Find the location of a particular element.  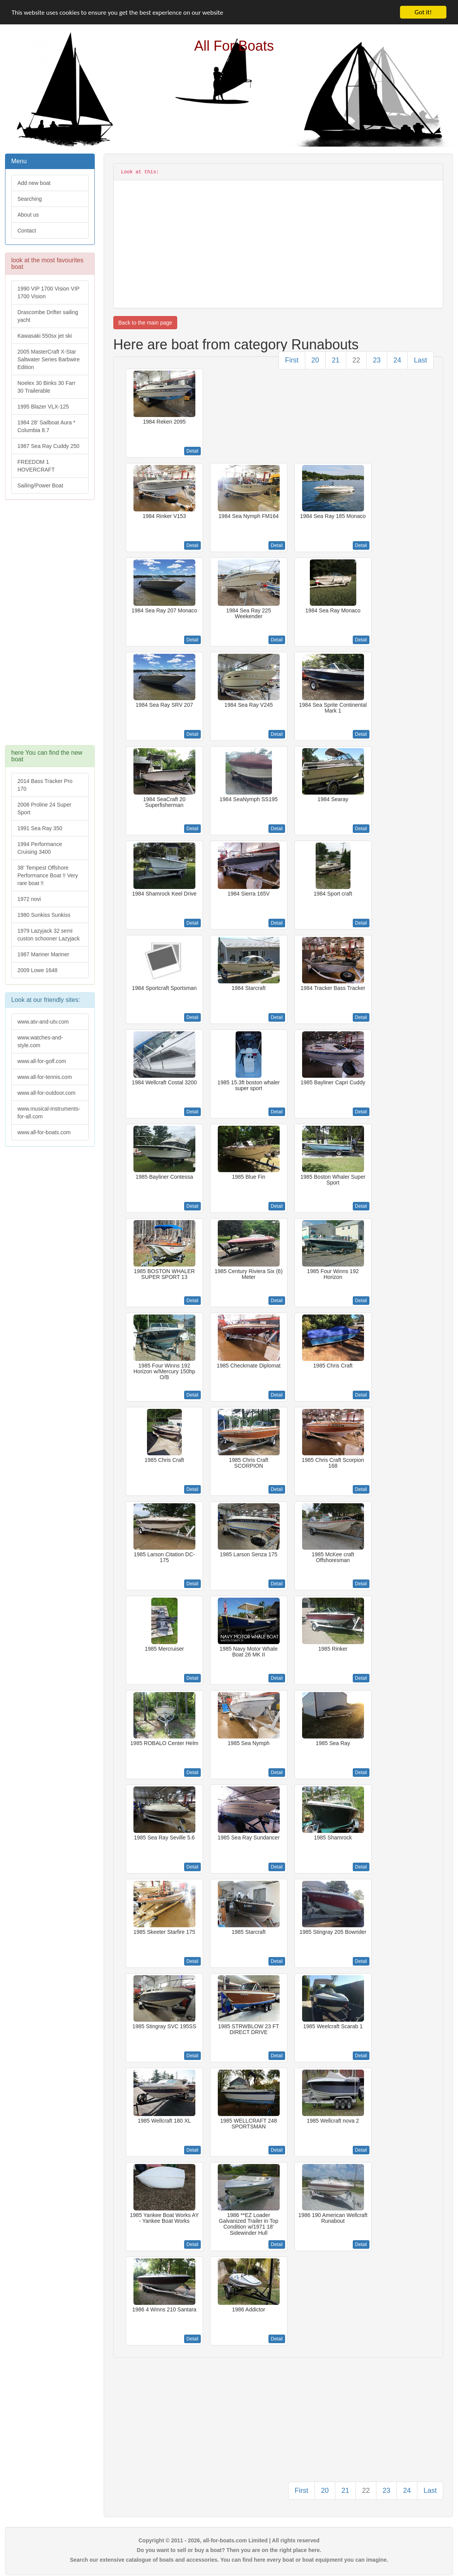

Search our extensive catalogue of boats and accessories. You can find here every boat or boat equipment you can imagine. is located at coordinates (229, 2560).